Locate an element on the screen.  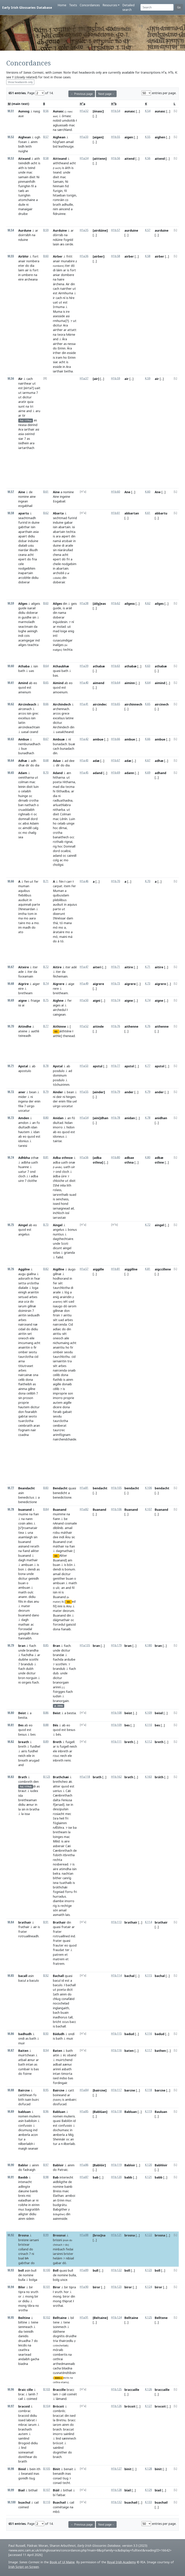
asmaith is located at coordinates (58, 1915).